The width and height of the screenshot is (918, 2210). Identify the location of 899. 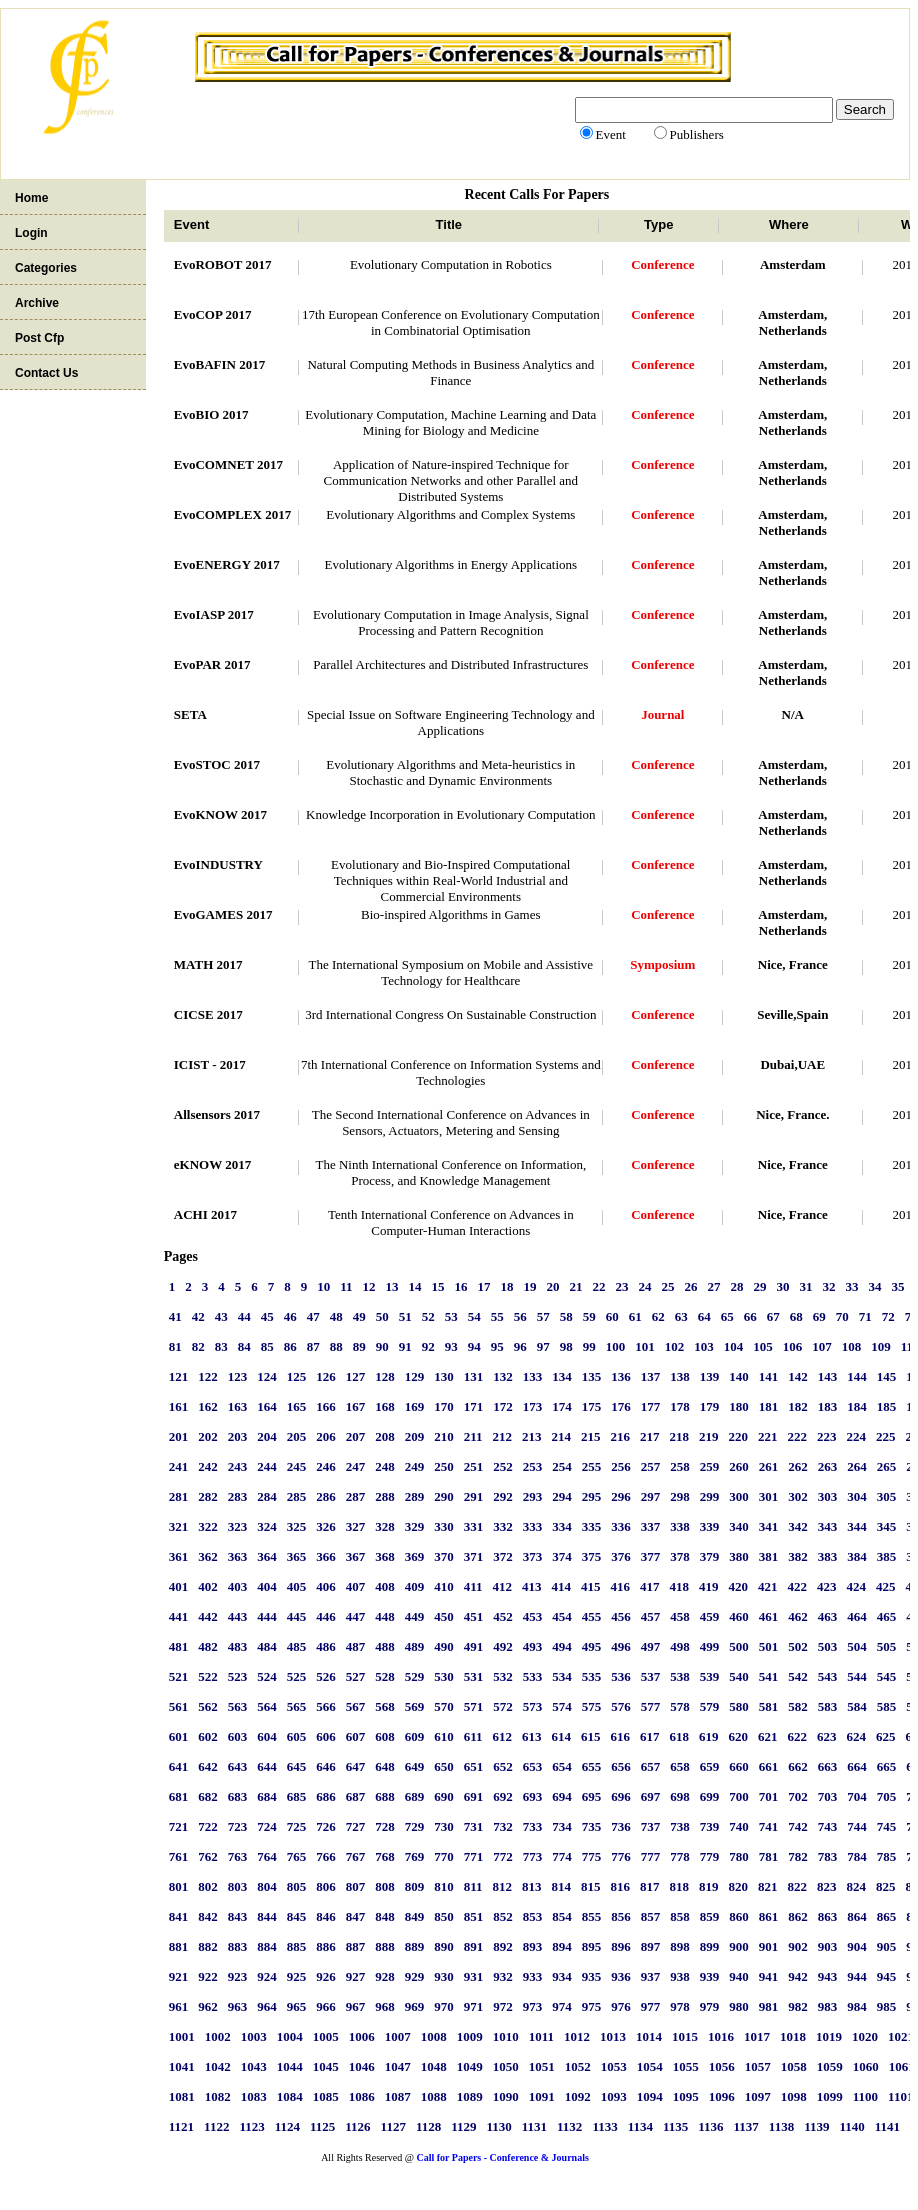
(710, 1946).